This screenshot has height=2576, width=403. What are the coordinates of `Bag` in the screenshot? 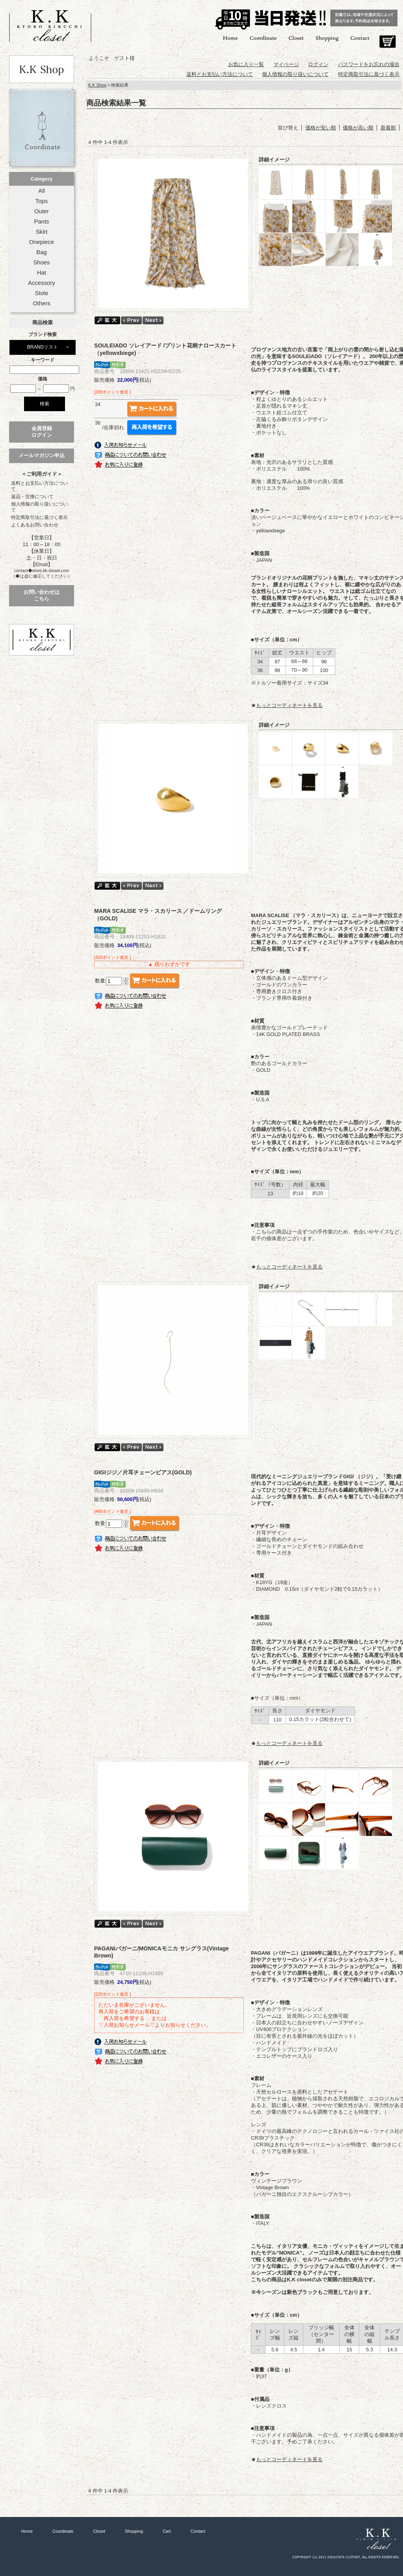 It's located at (41, 252).